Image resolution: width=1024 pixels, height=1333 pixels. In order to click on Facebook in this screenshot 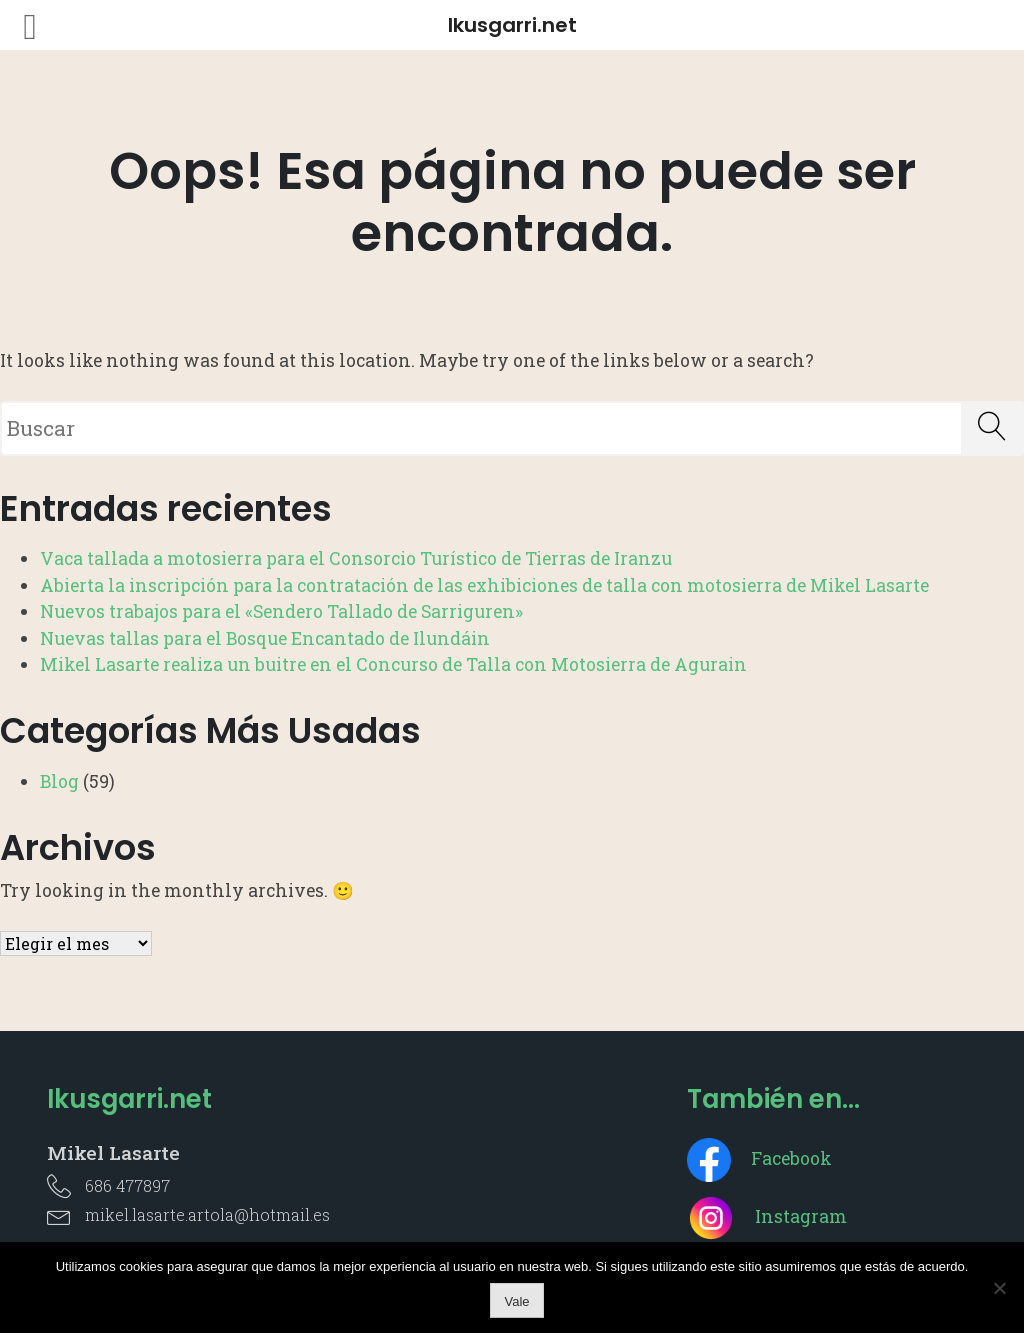, I will do `click(759, 1158)`.